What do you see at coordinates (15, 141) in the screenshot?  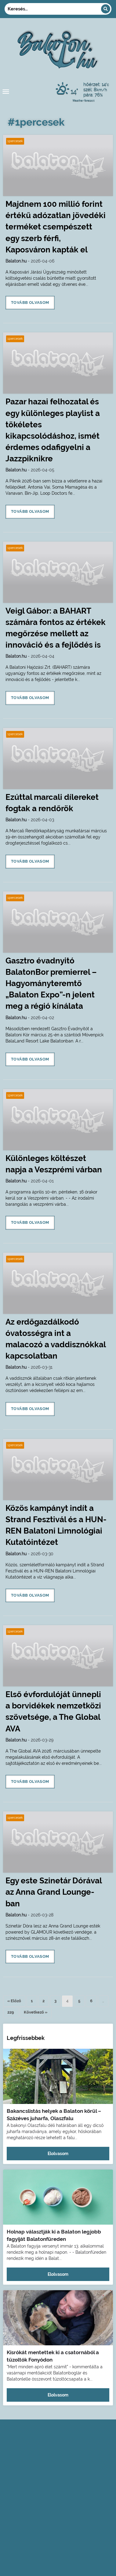 I see `1percesek` at bounding box center [15, 141].